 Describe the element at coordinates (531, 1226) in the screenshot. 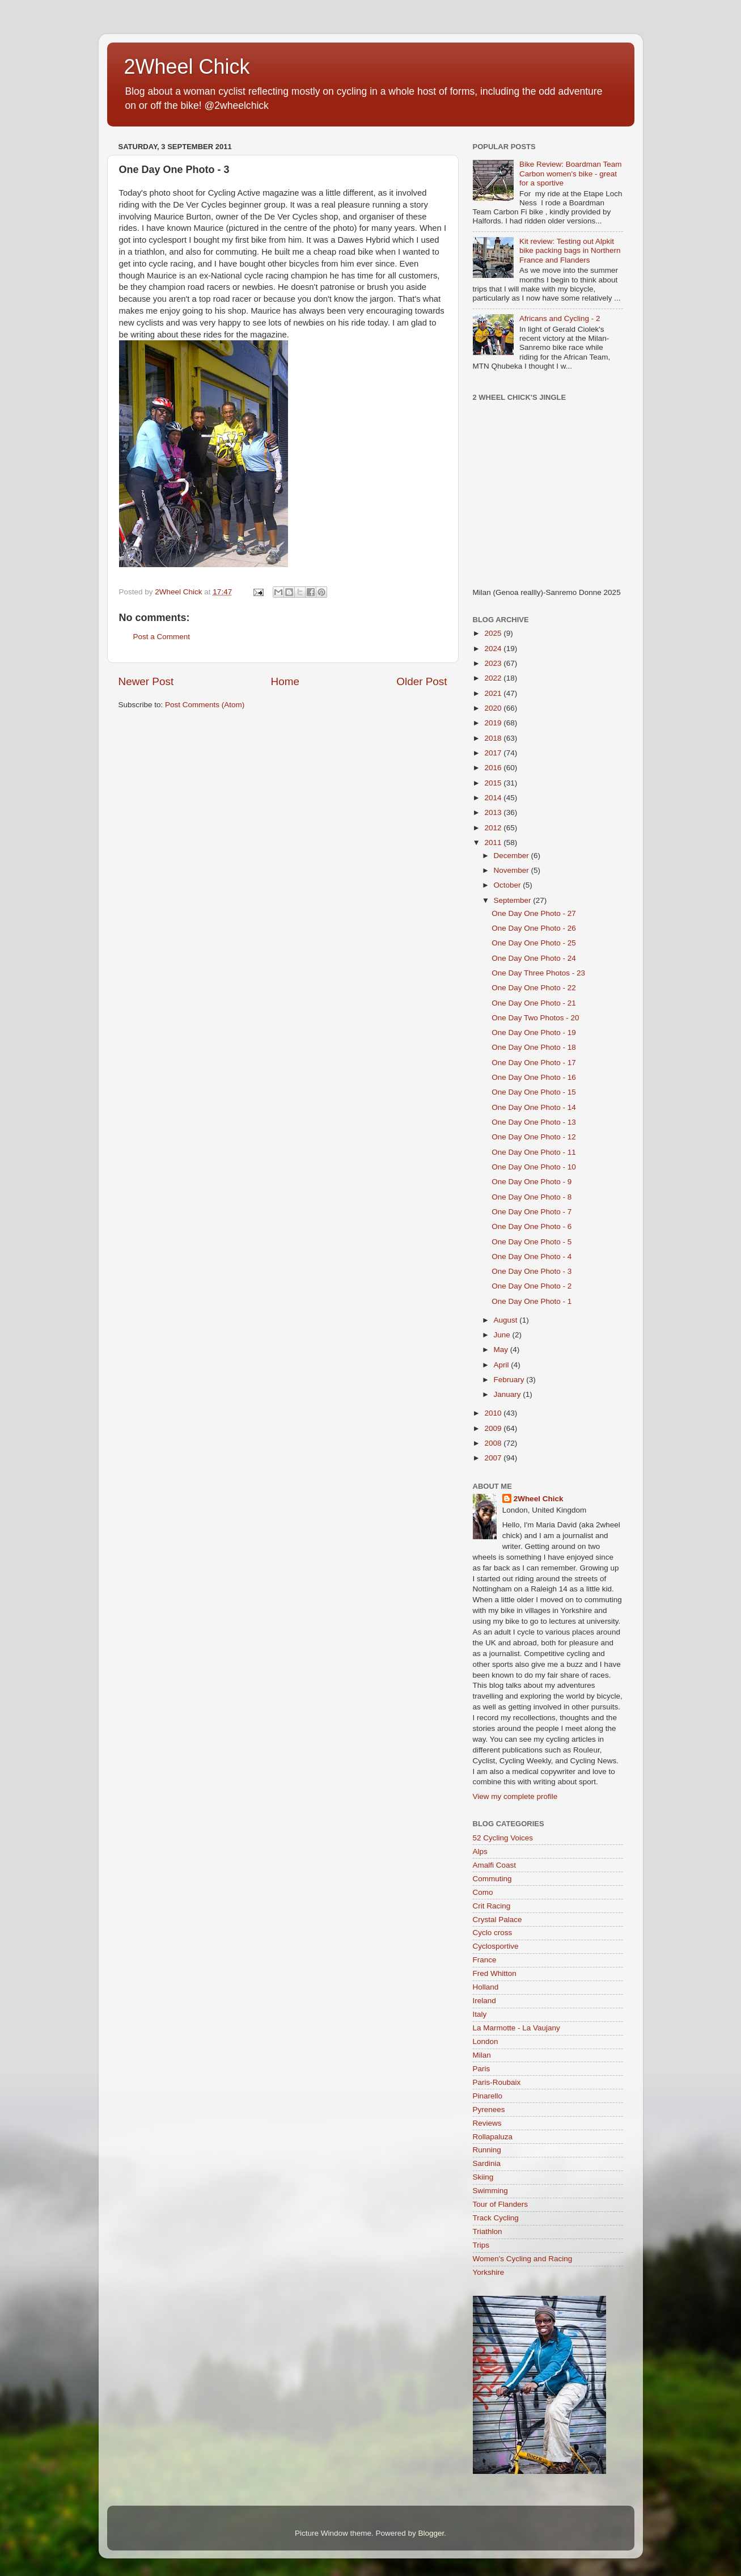

I see `One Day One Photo - 6` at that location.